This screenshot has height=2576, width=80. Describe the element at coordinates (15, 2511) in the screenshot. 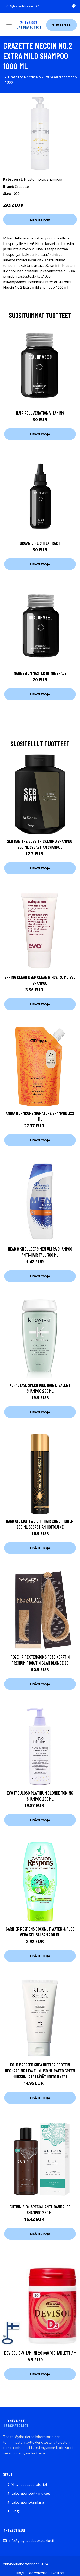

I see `Blogi` at that location.